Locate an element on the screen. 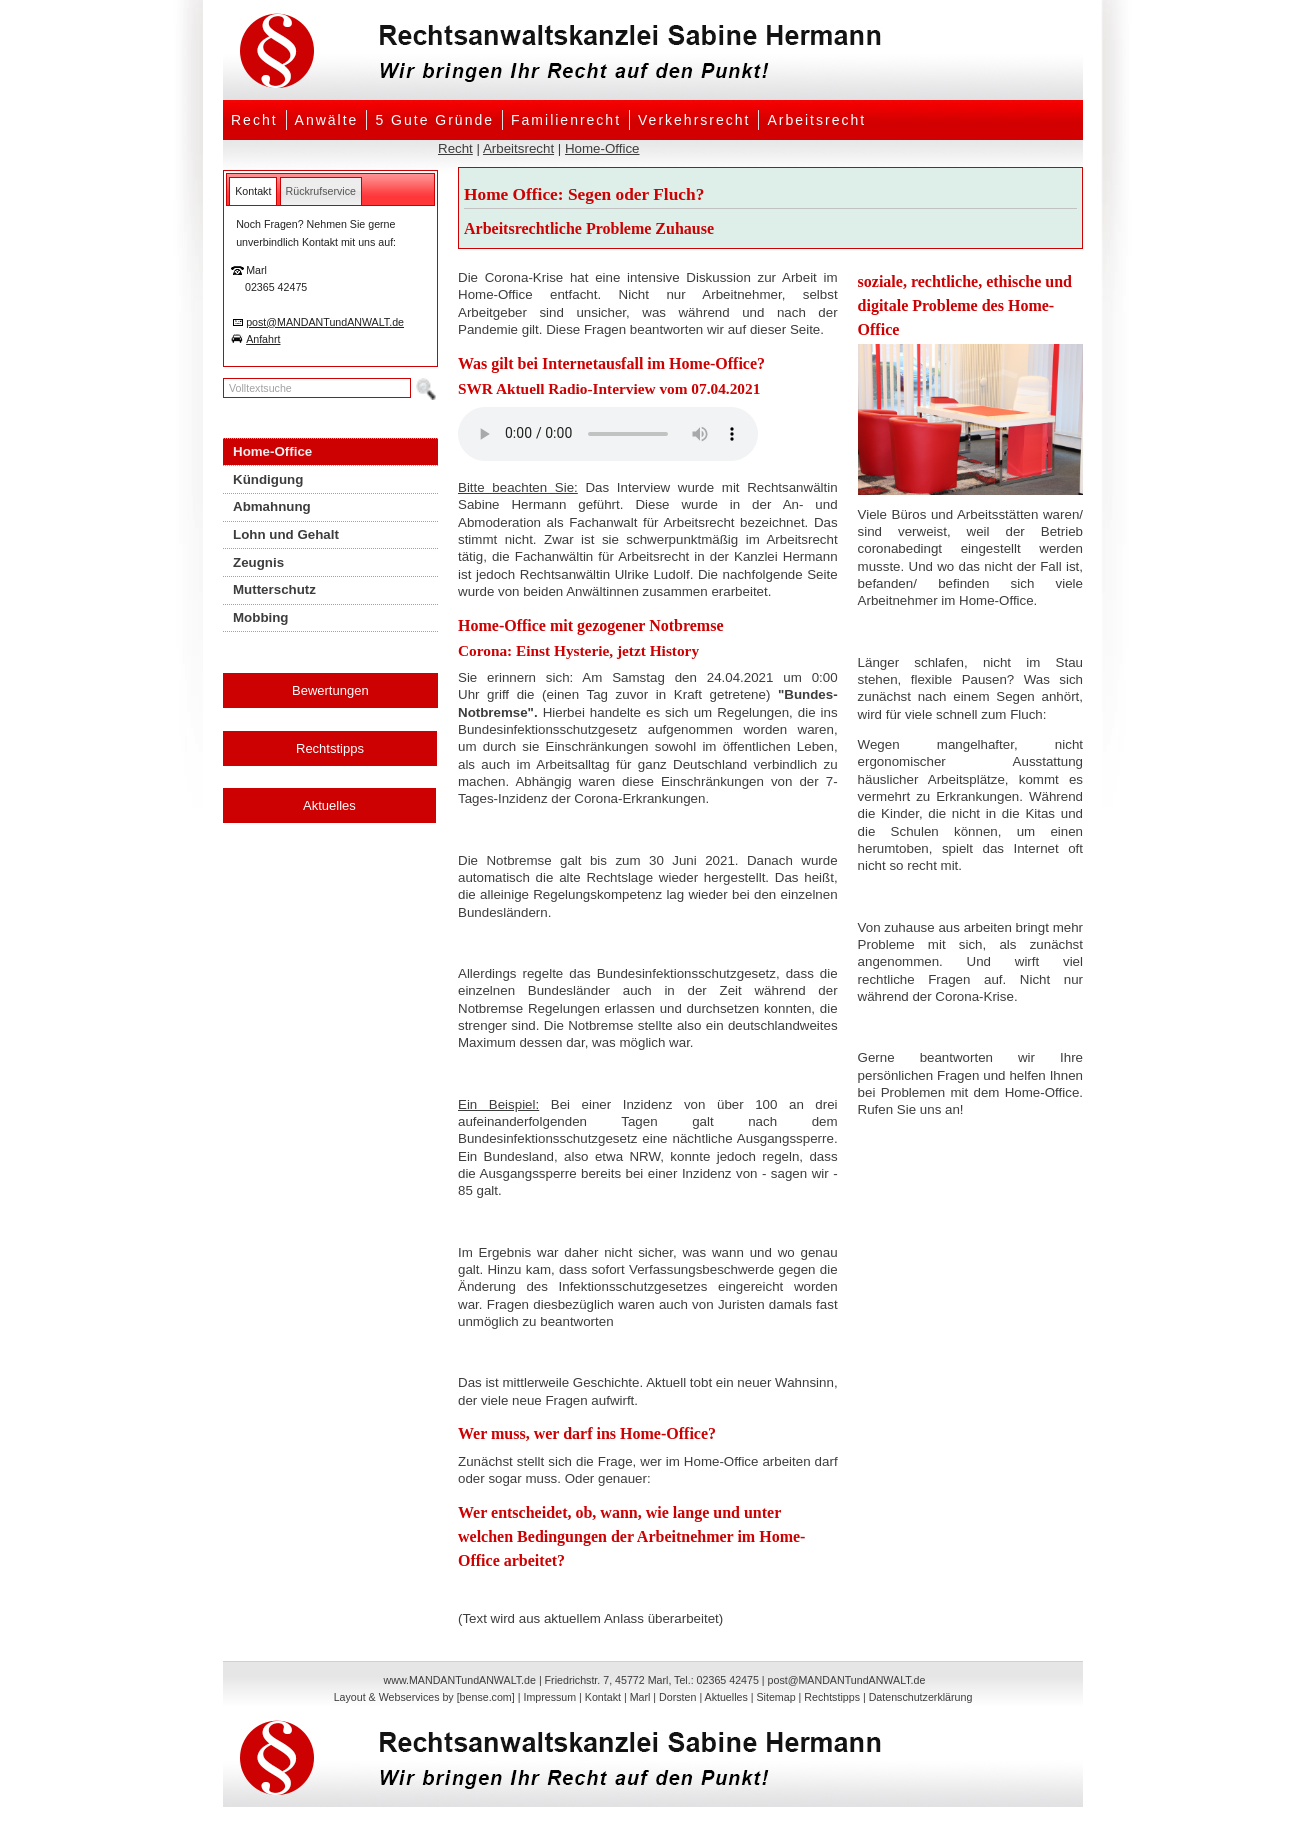 This screenshot has height=1822, width=1306. Arbeitsrecht is located at coordinates (816, 120).